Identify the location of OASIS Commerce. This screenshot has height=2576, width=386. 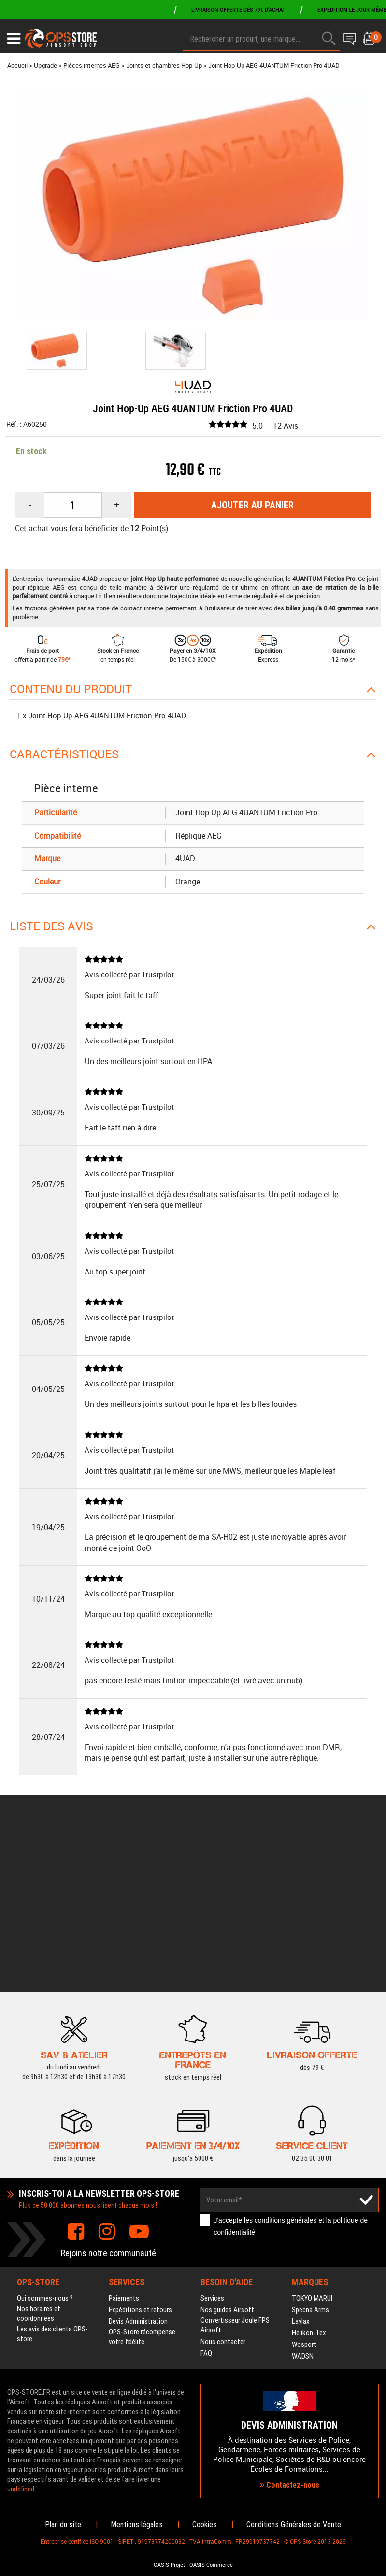
(211, 2565).